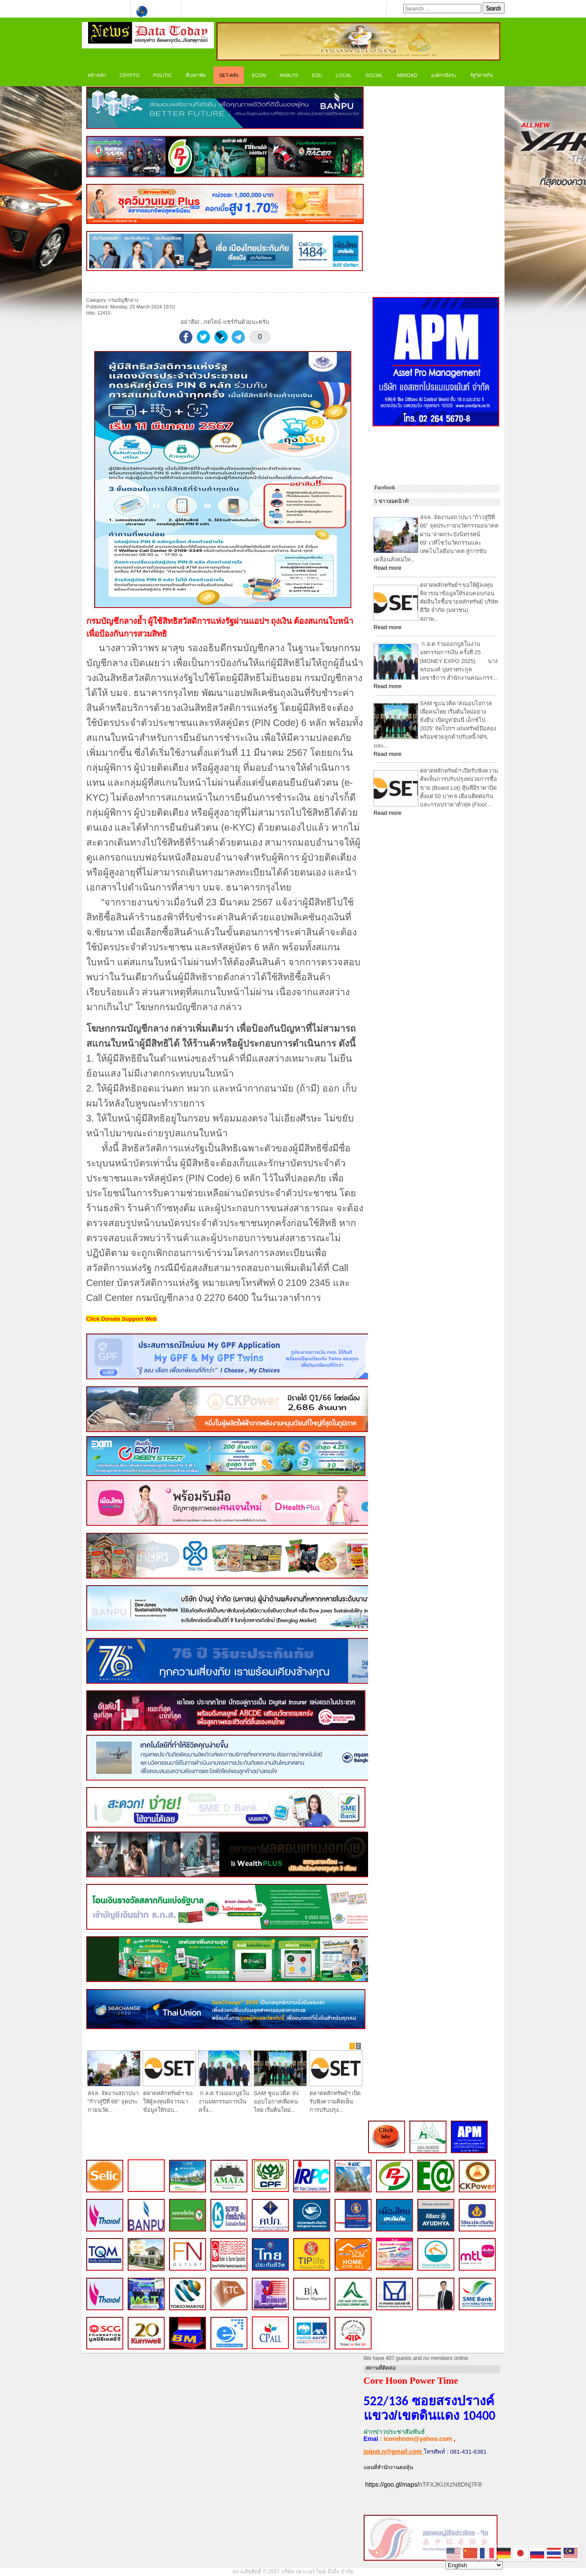 This screenshot has height=2576, width=586. I want to click on สี่เหล่าทัพ, so click(196, 75).